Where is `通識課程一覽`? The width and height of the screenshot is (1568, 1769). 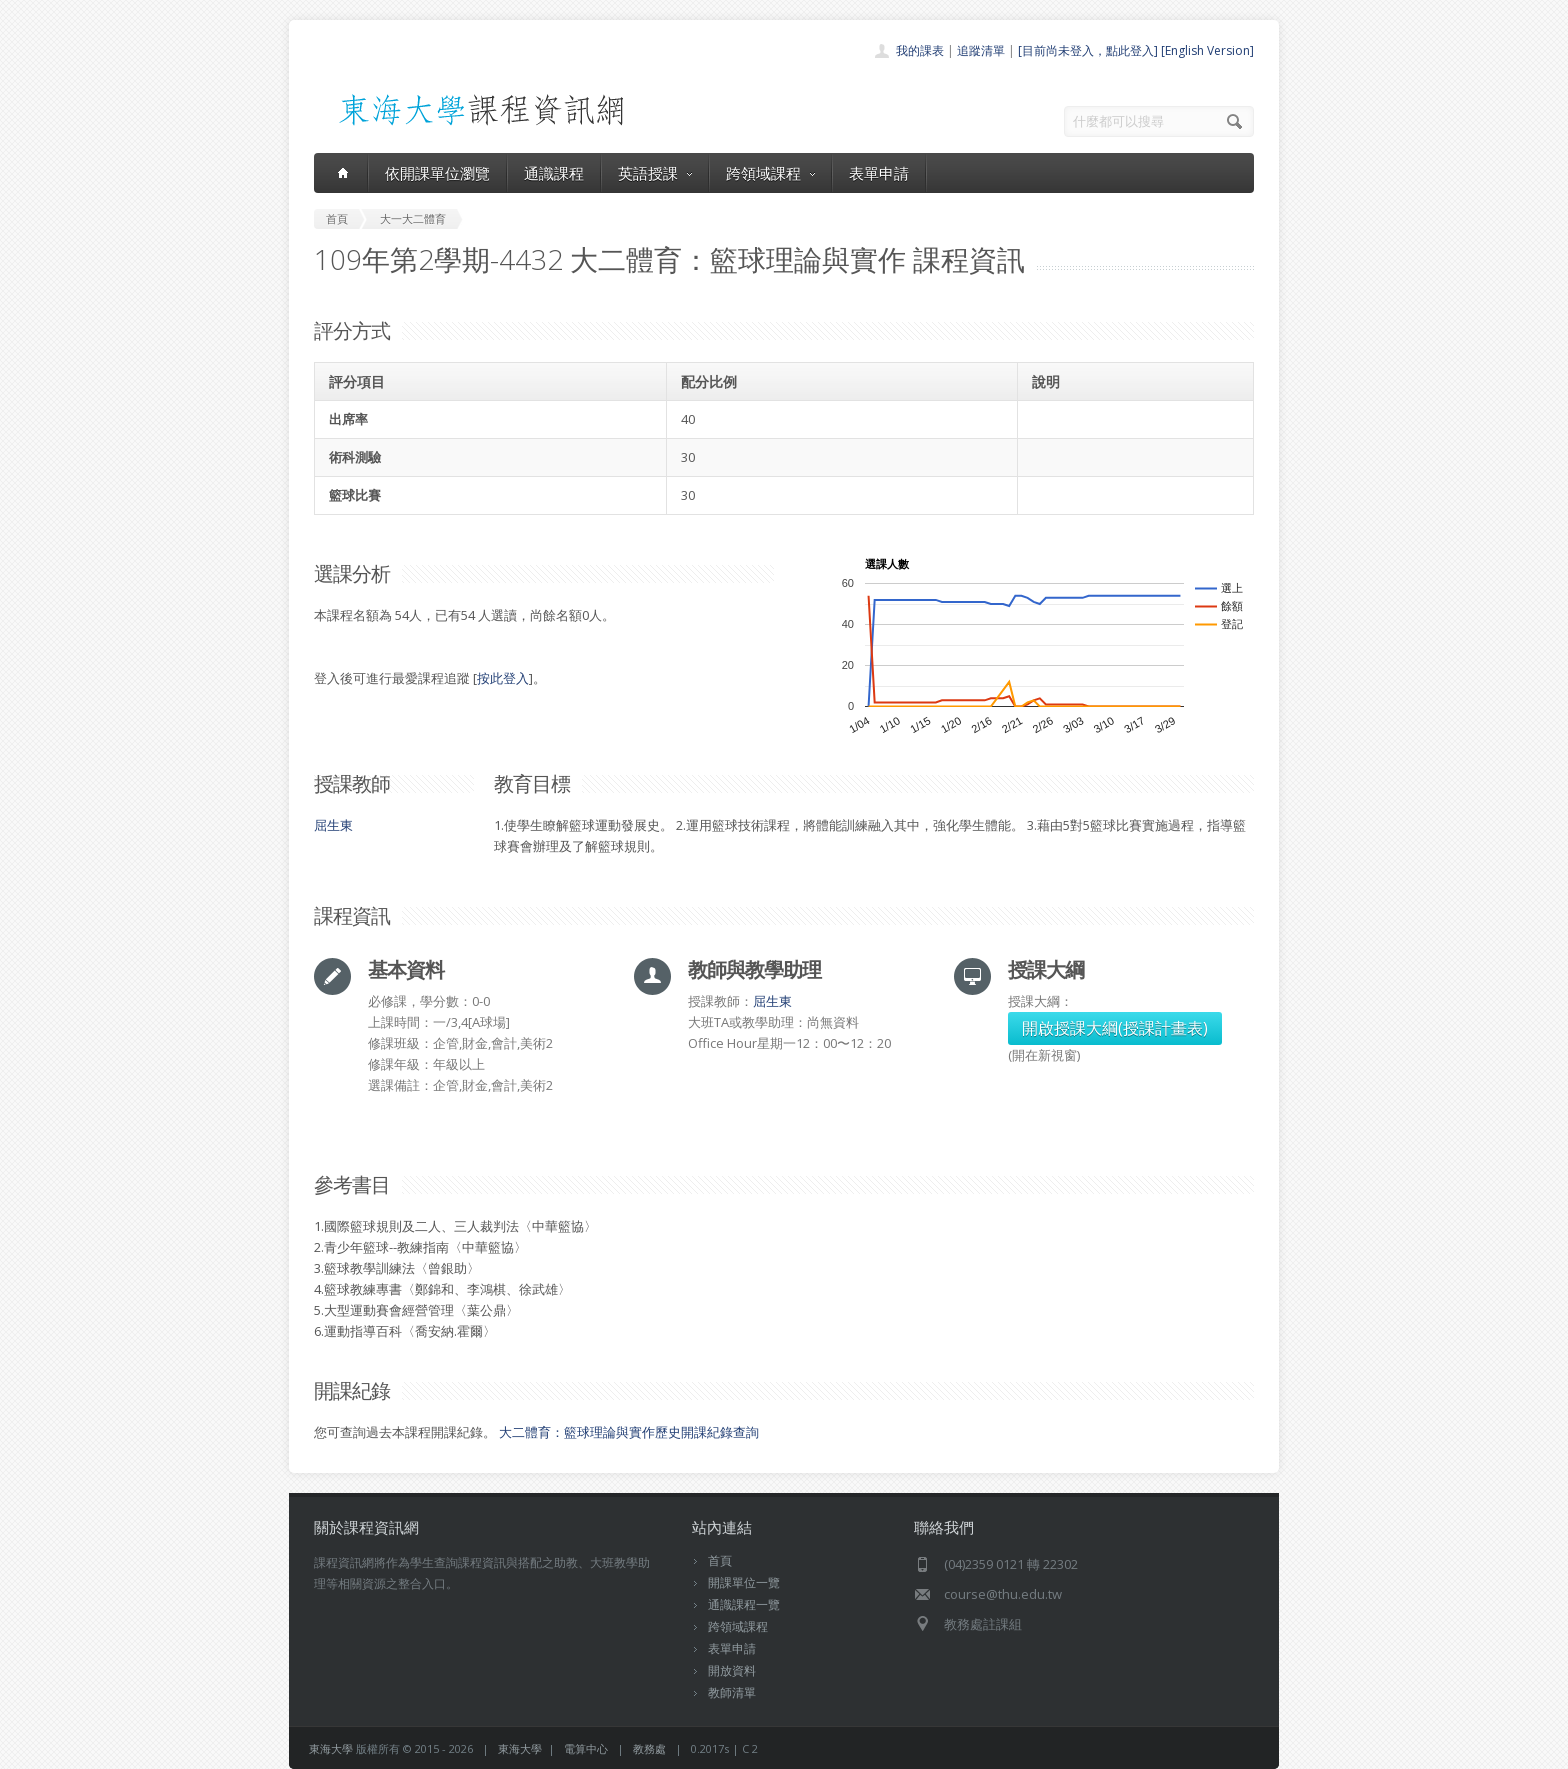
通識課程一覽 is located at coordinates (744, 1604).